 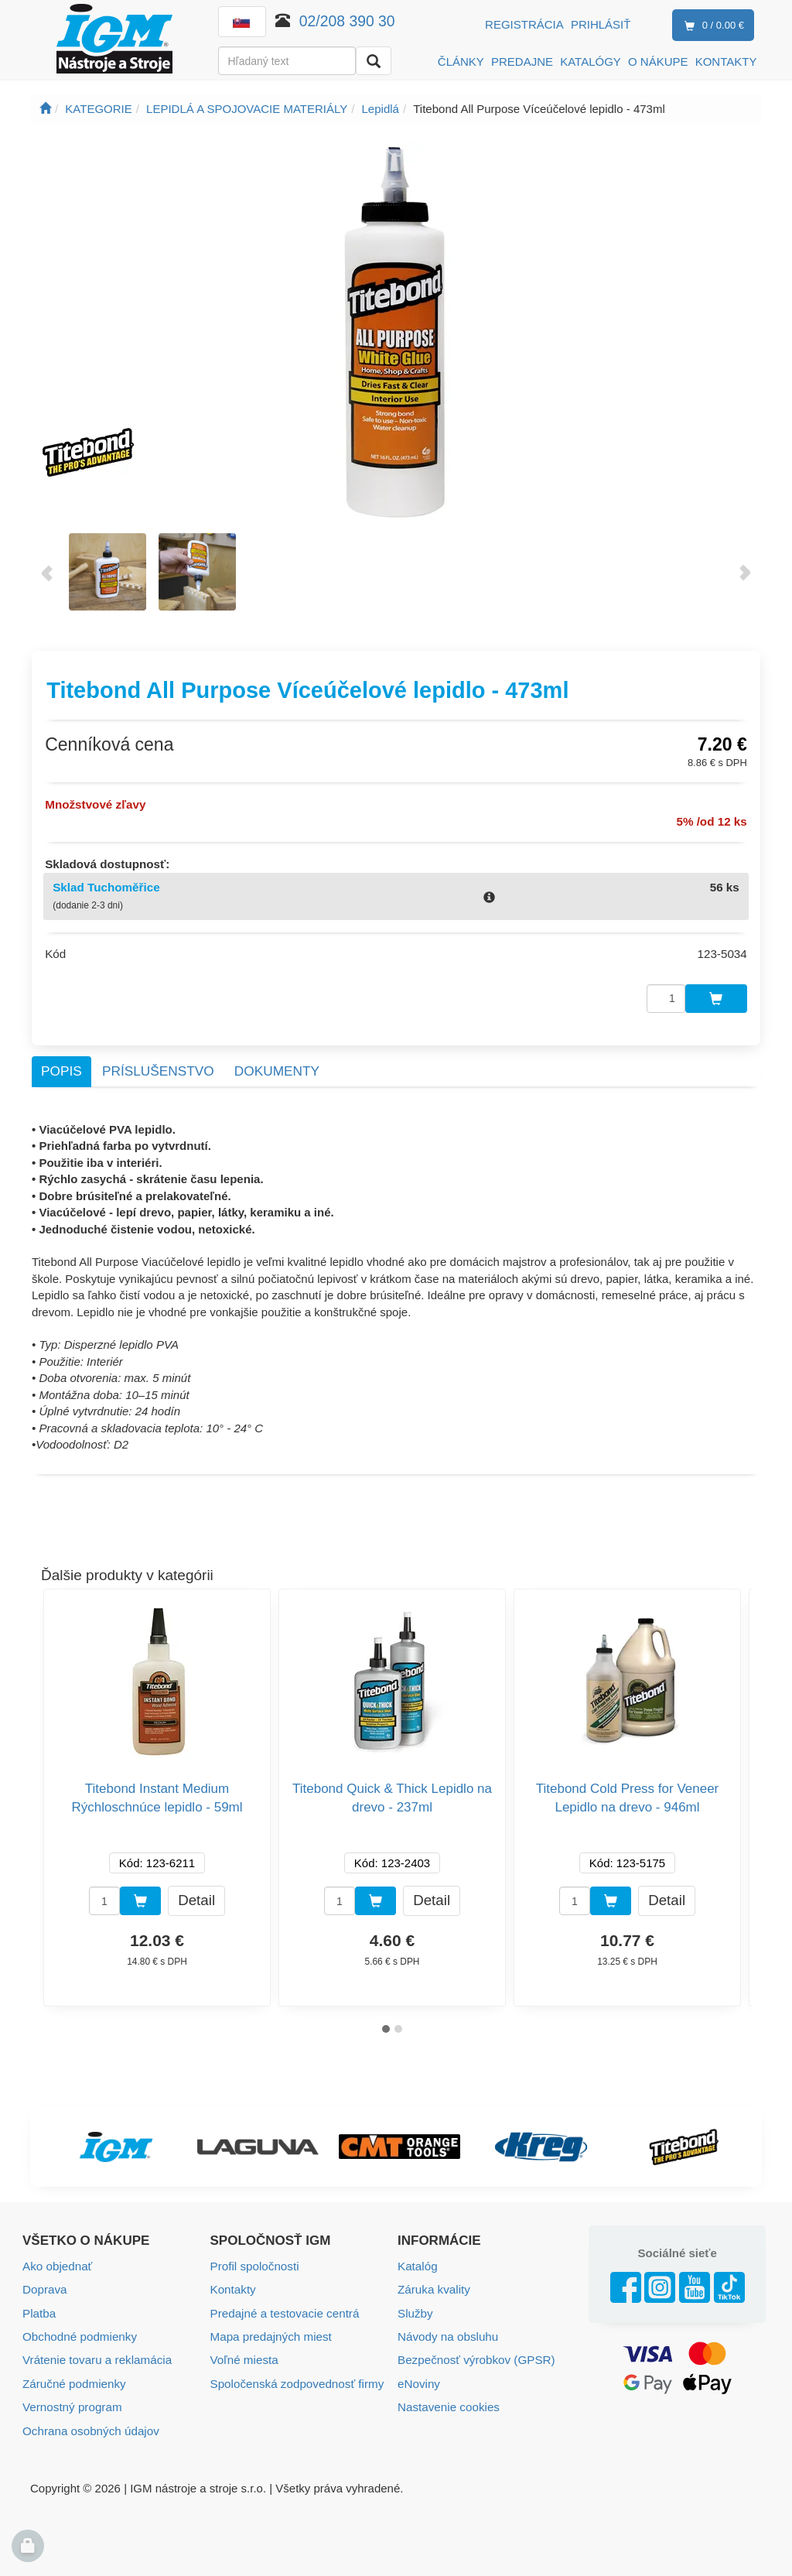 I want to click on [Úvodná stránka], so click(x=45, y=108).